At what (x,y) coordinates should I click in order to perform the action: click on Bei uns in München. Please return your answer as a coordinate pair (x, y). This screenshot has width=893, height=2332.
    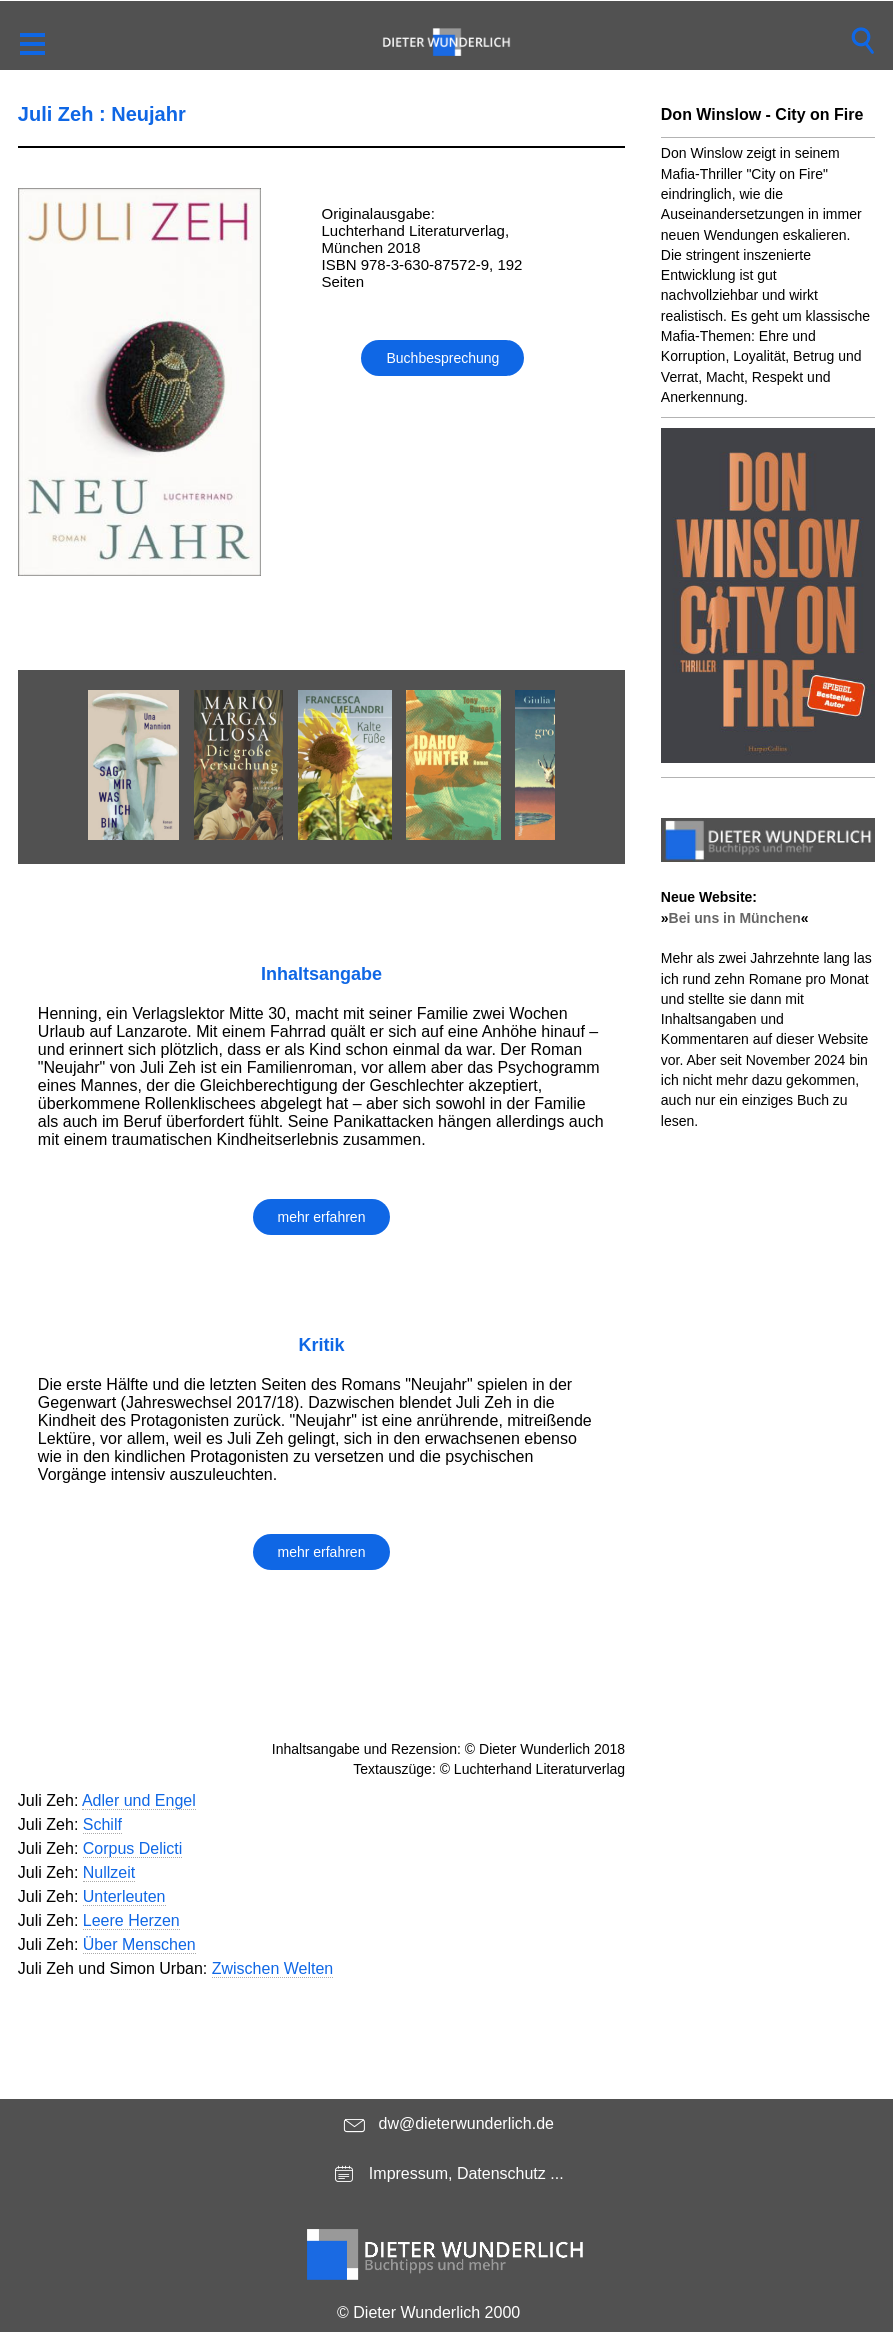
    Looking at the image, I should click on (735, 918).